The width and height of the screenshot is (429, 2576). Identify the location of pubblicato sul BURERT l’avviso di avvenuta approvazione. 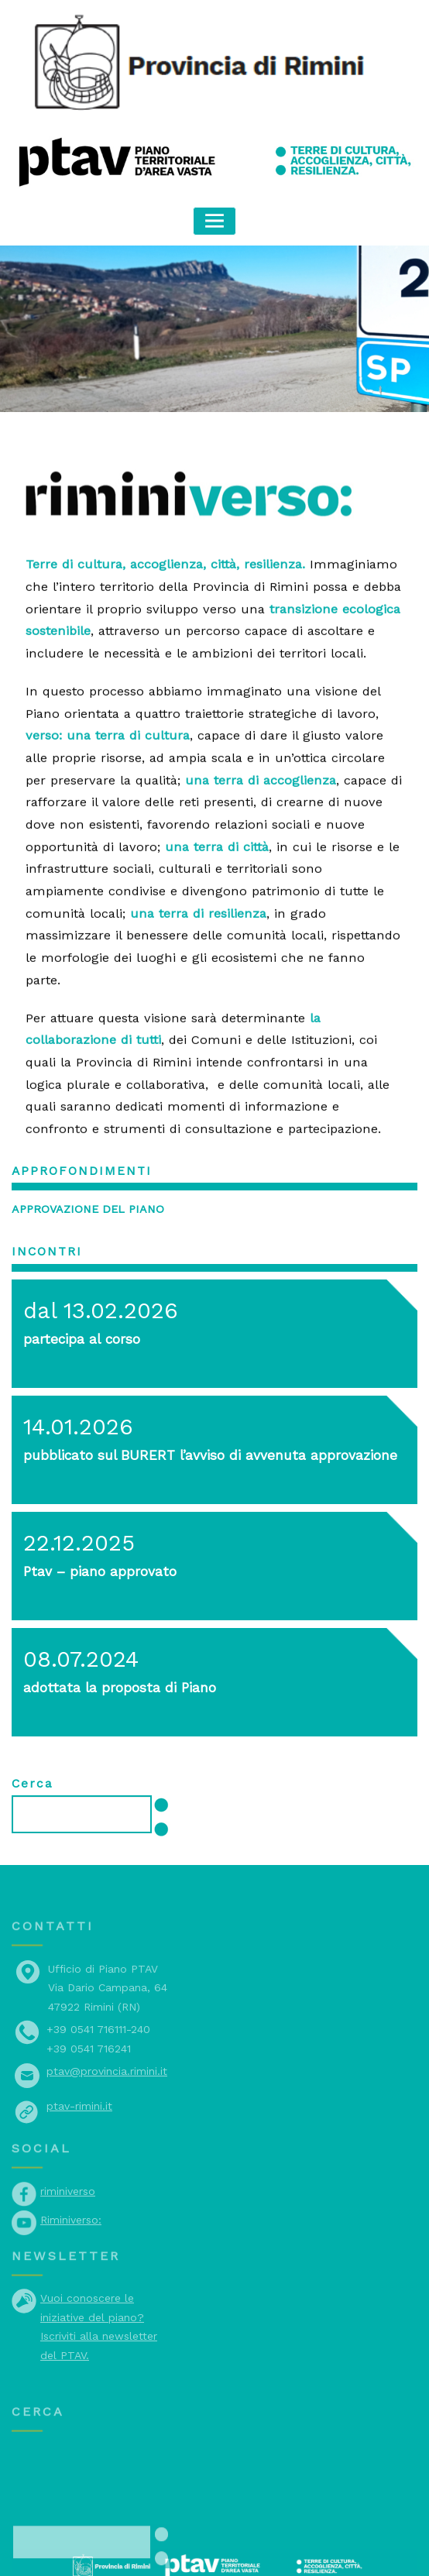
(191, 1400).